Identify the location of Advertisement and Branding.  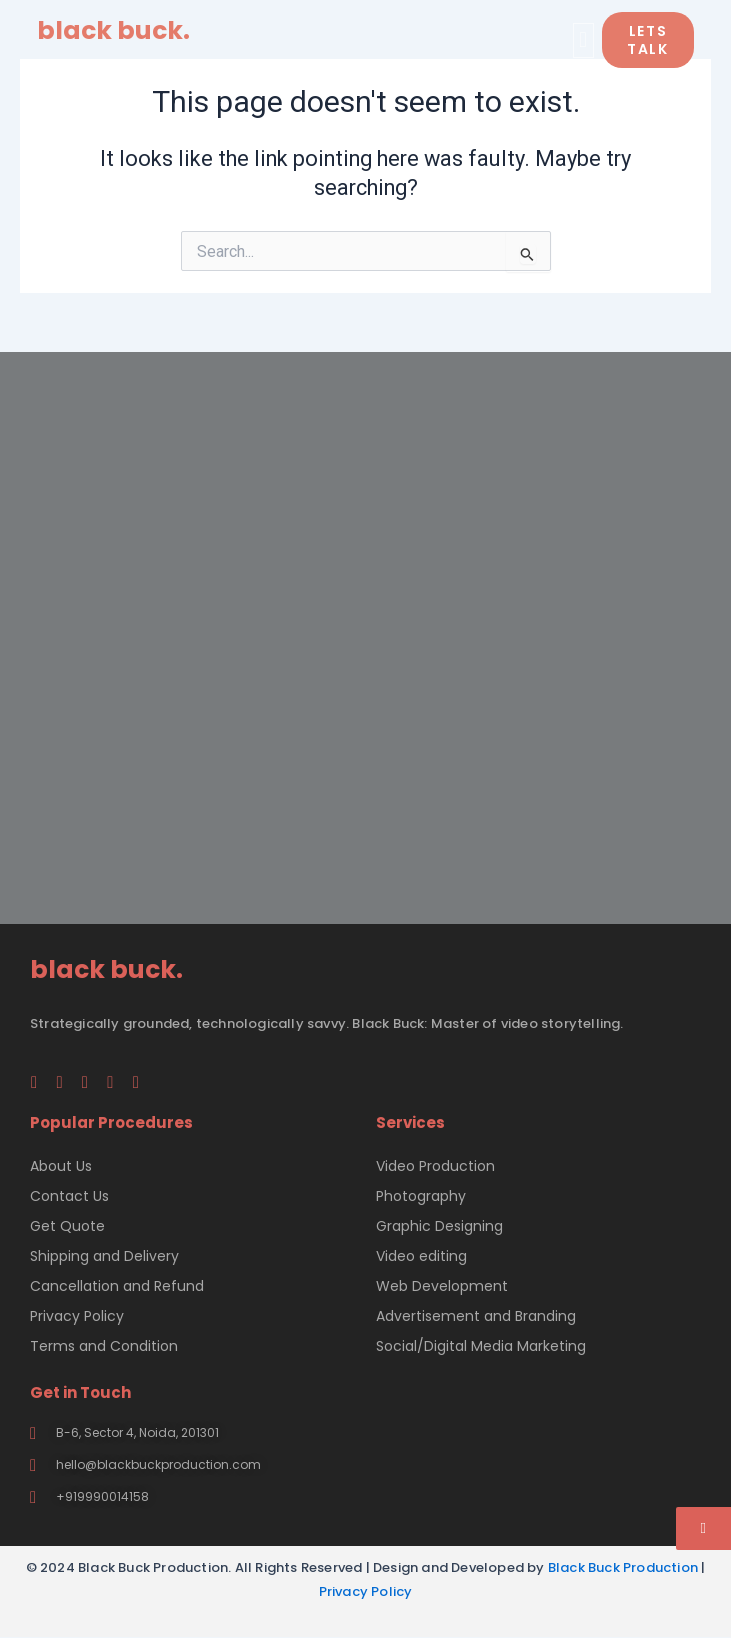
(476, 1316).